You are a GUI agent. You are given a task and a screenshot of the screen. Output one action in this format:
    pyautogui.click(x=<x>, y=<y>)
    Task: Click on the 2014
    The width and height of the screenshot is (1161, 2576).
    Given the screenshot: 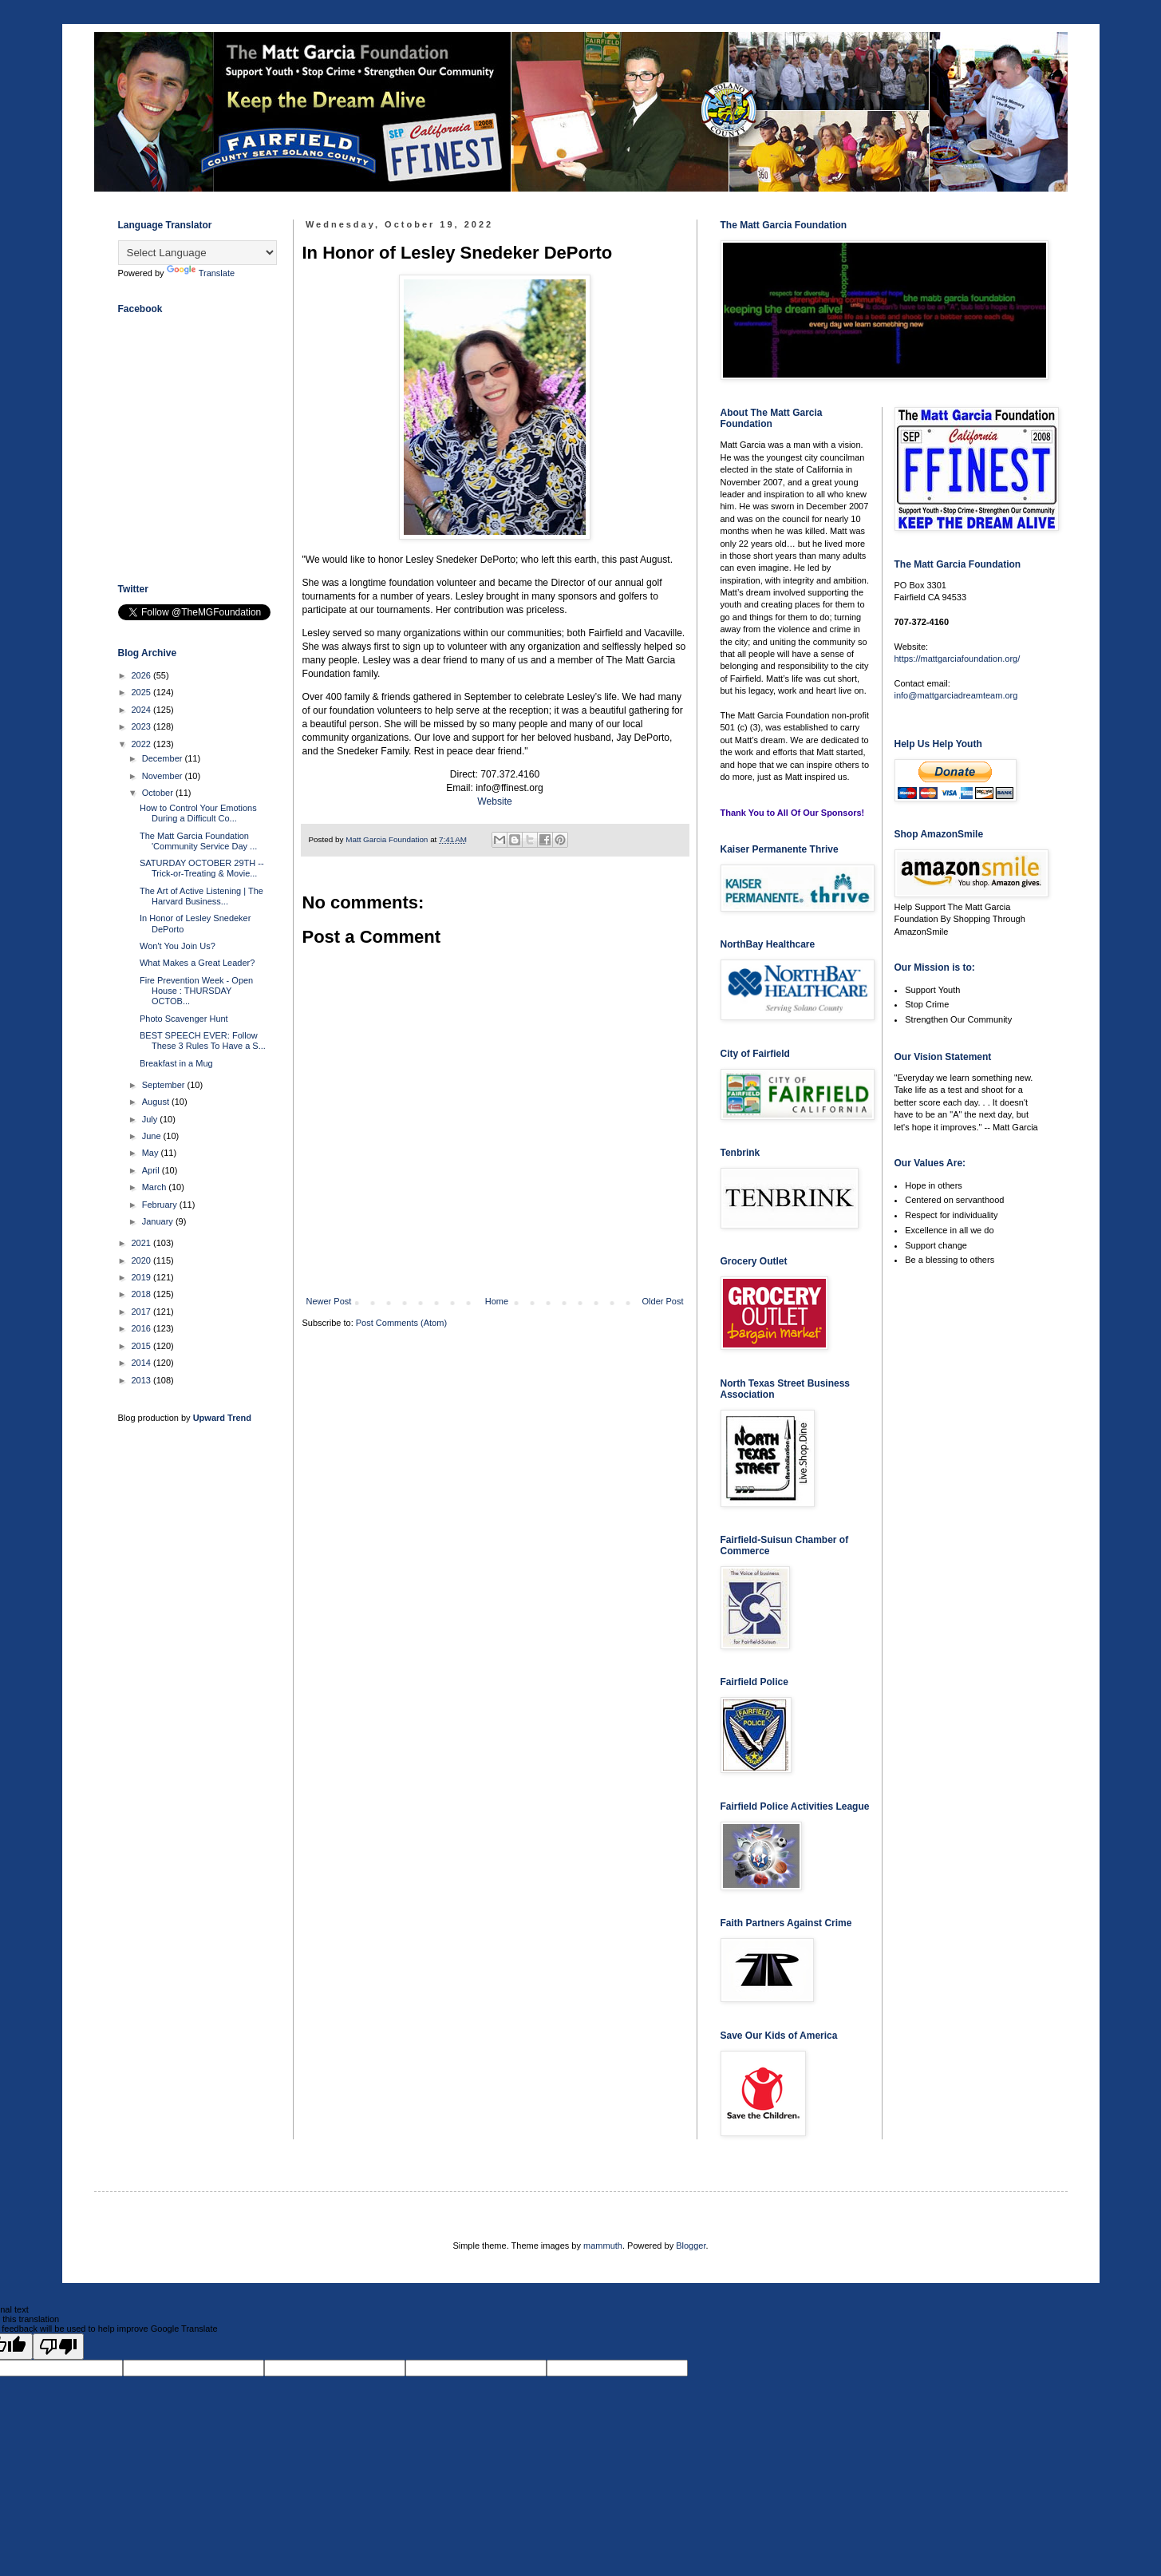 What is the action you would take?
    pyautogui.click(x=143, y=1362)
    